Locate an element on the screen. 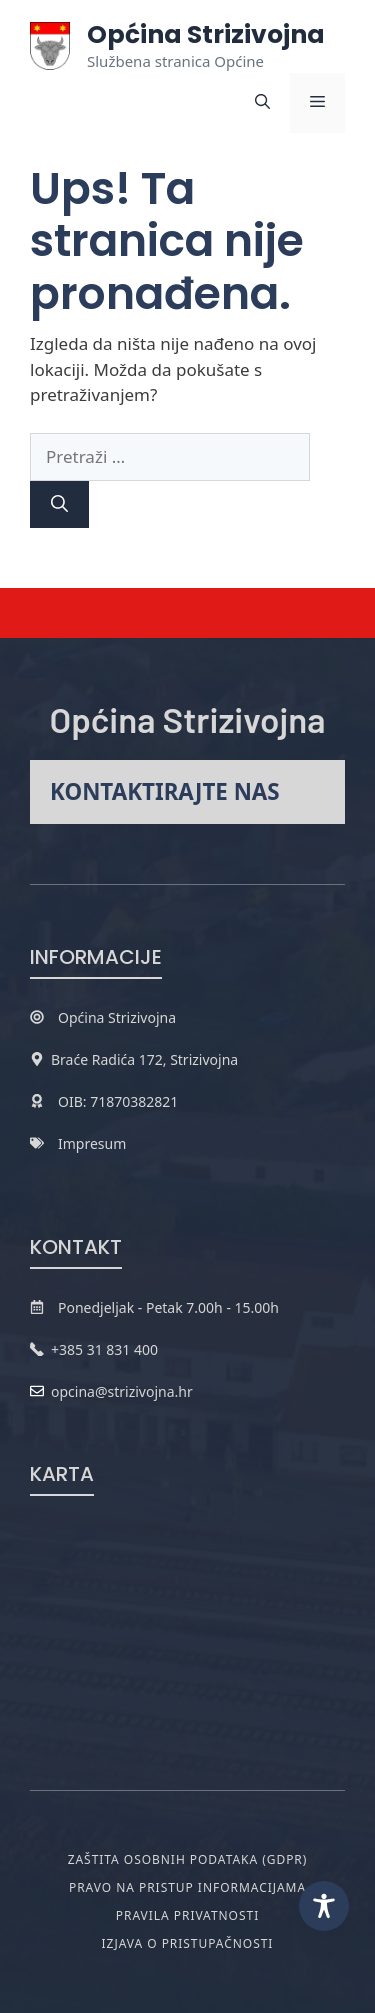 This screenshot has height=2013, width=375. Općina Strizivojna is located at coordinates (206, 34).